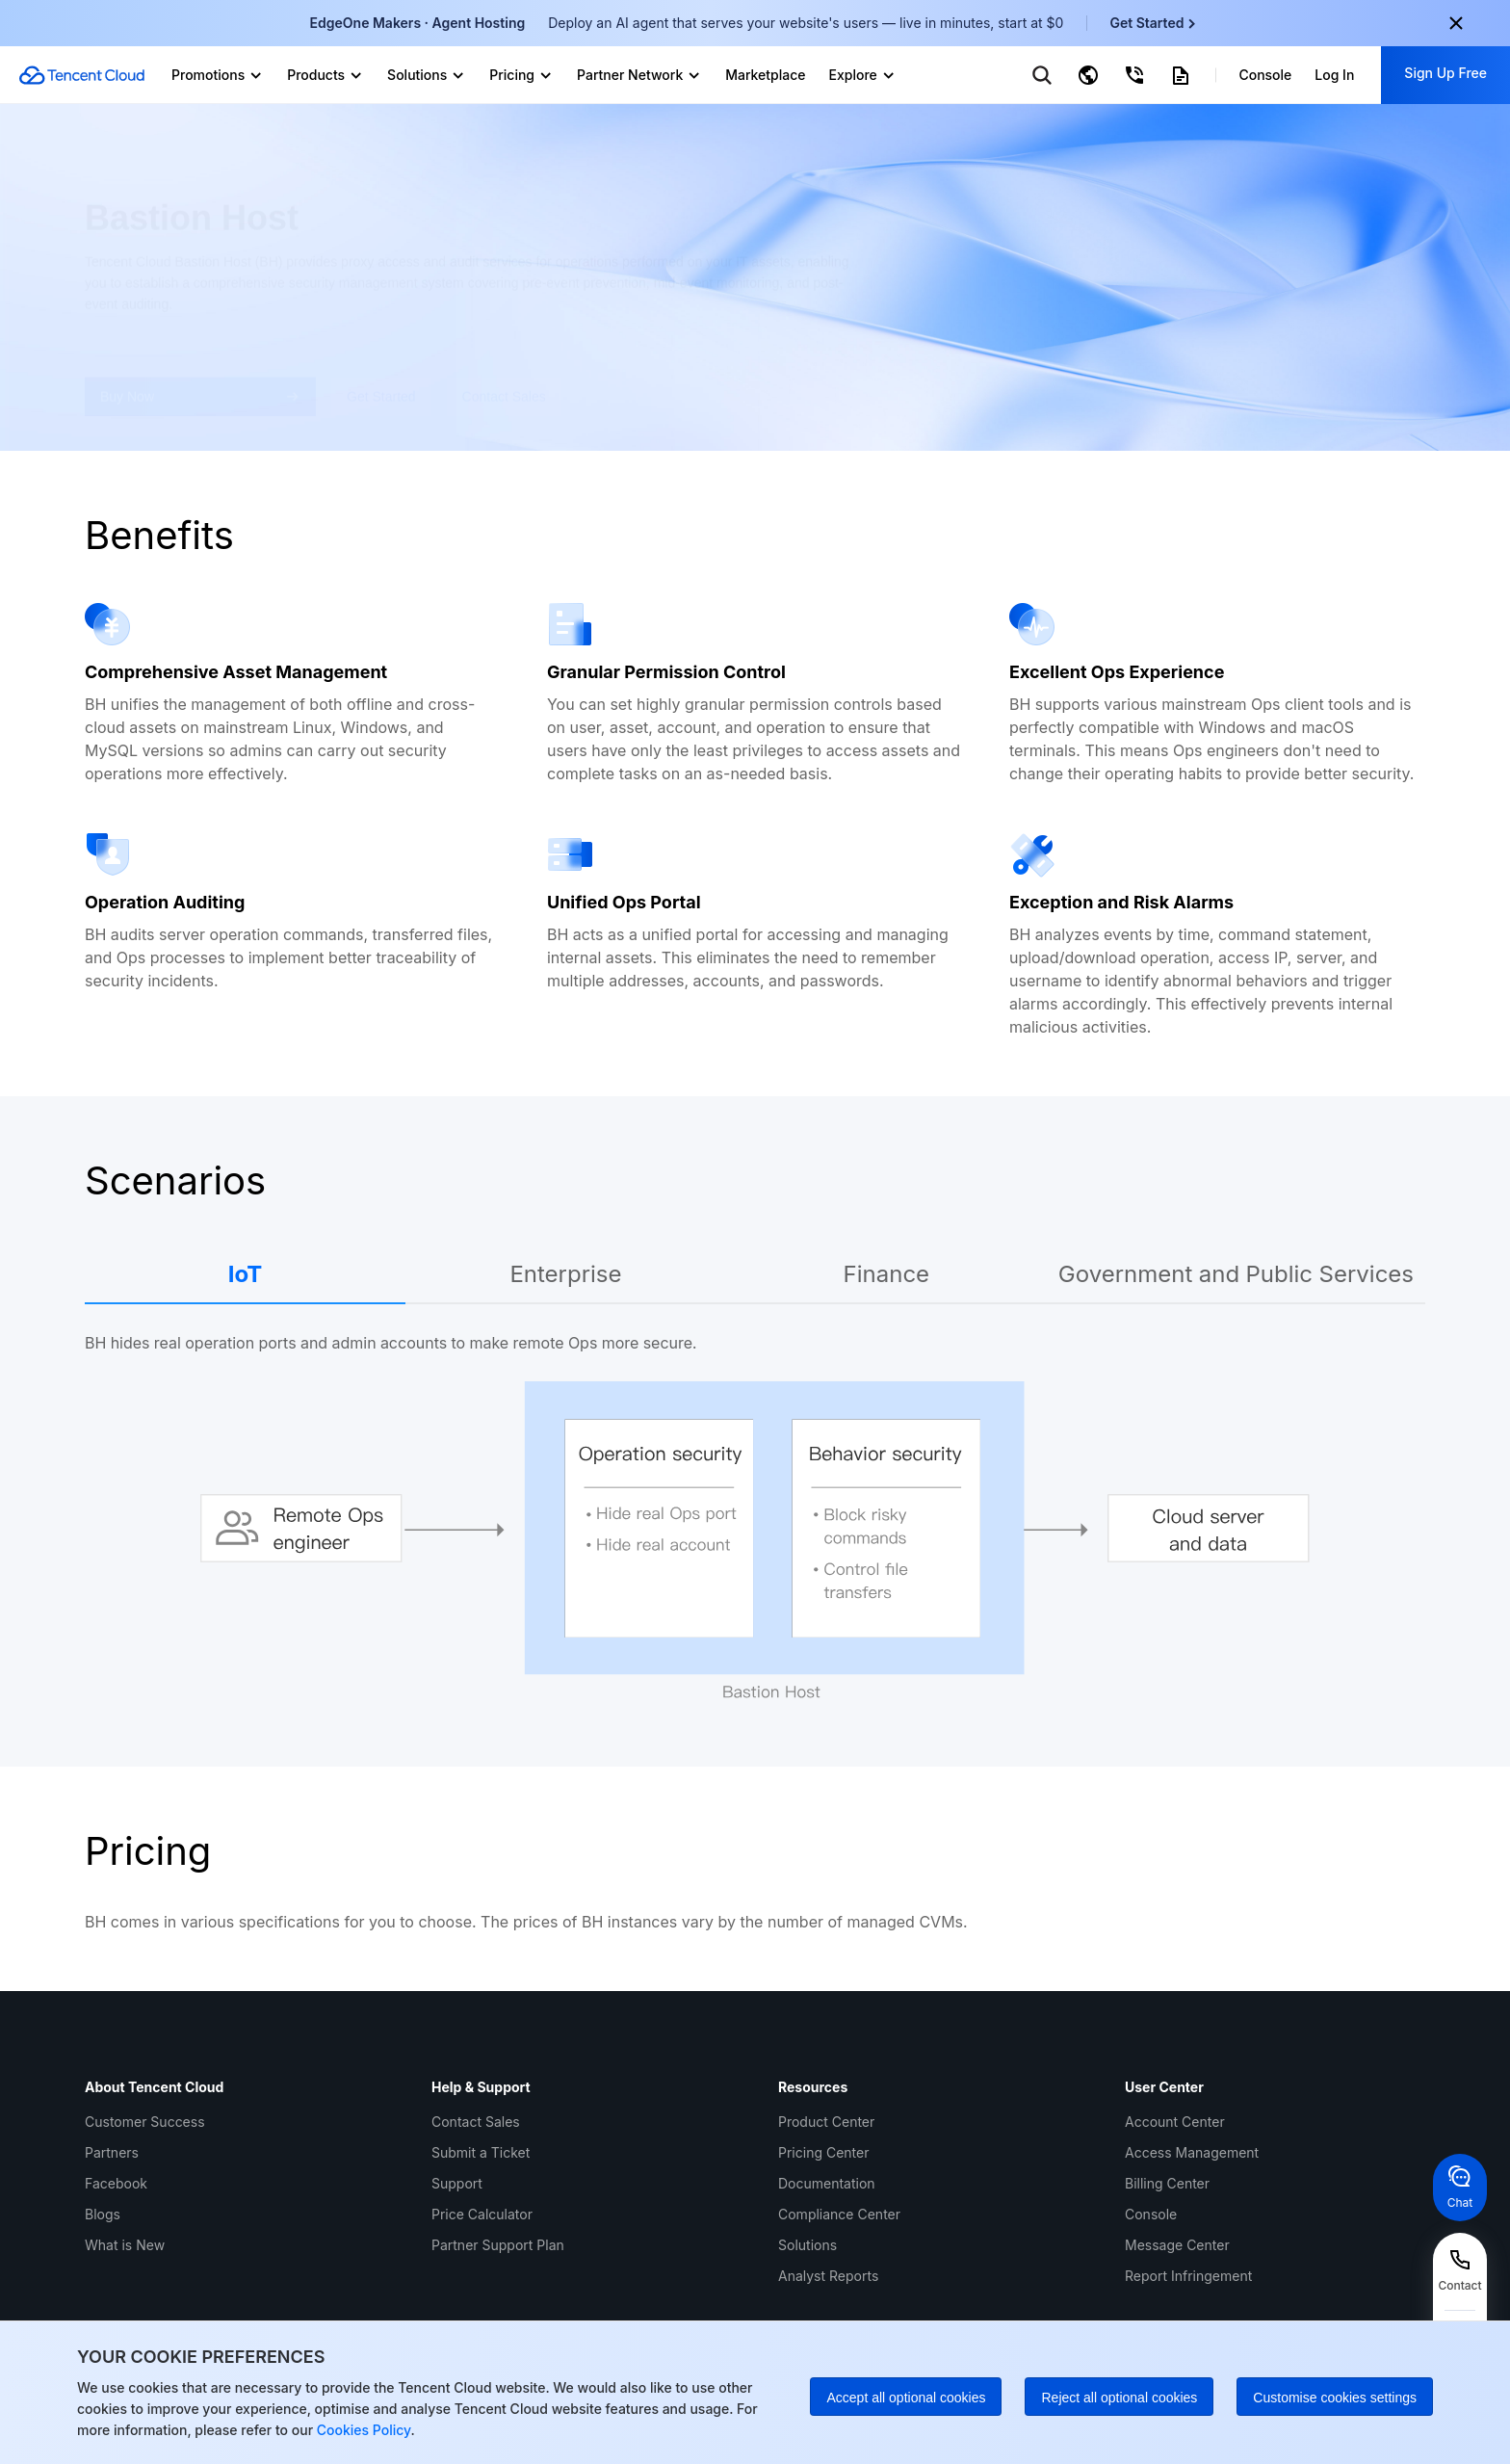  I want to click on Billing Center, so click(1167, 2183).